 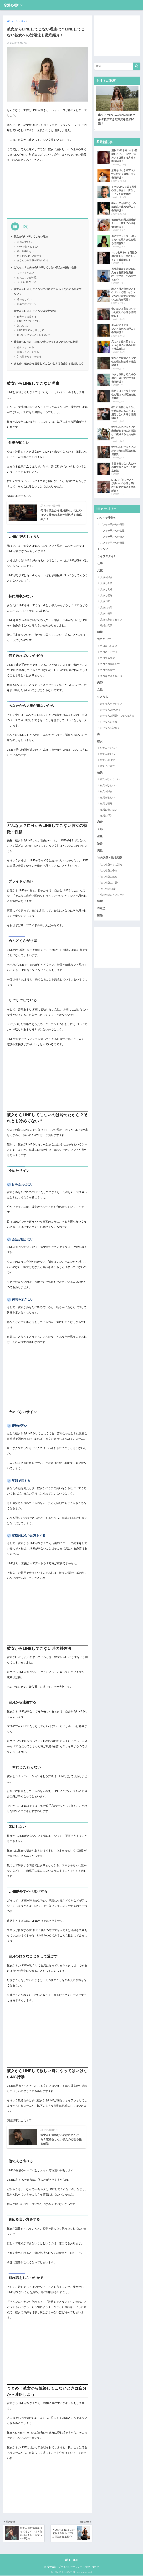 I want to click on 彼氏の浮気, so click(x=106, y=817).